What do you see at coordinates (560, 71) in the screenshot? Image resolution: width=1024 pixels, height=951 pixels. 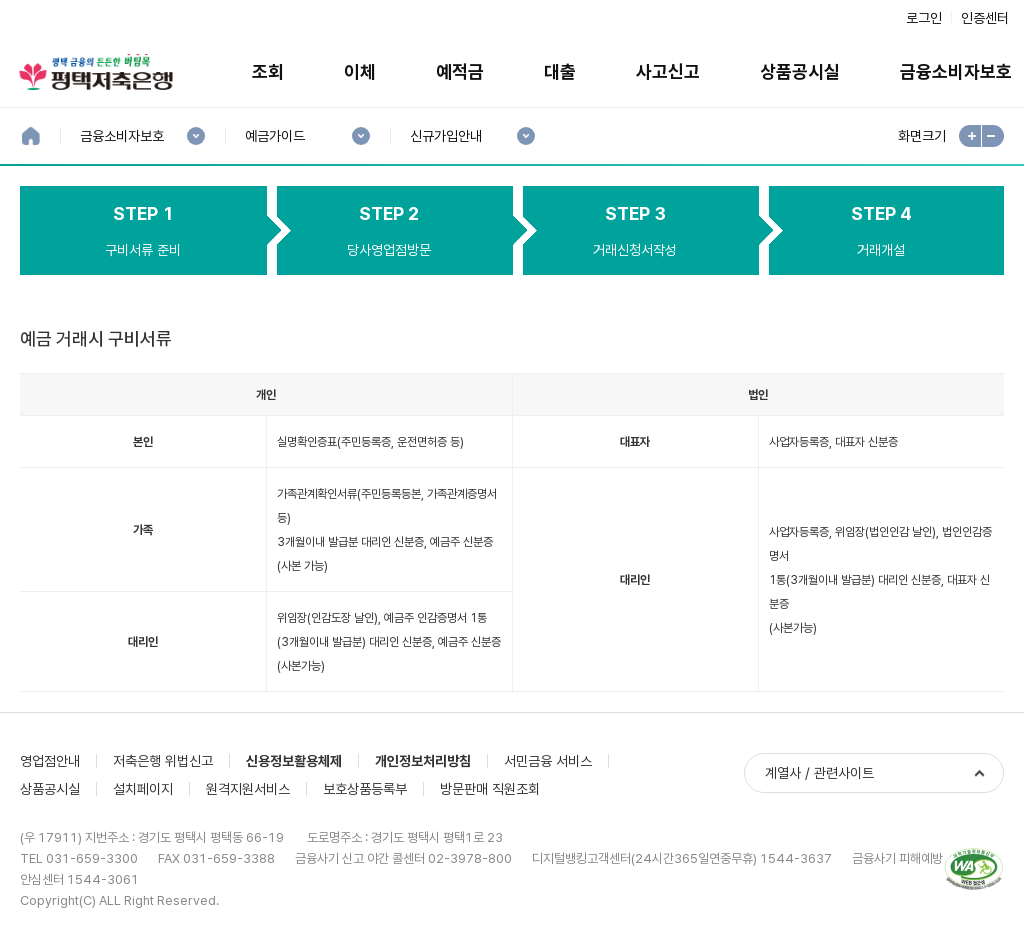 I see `대출` at bounding box center [560, 71].